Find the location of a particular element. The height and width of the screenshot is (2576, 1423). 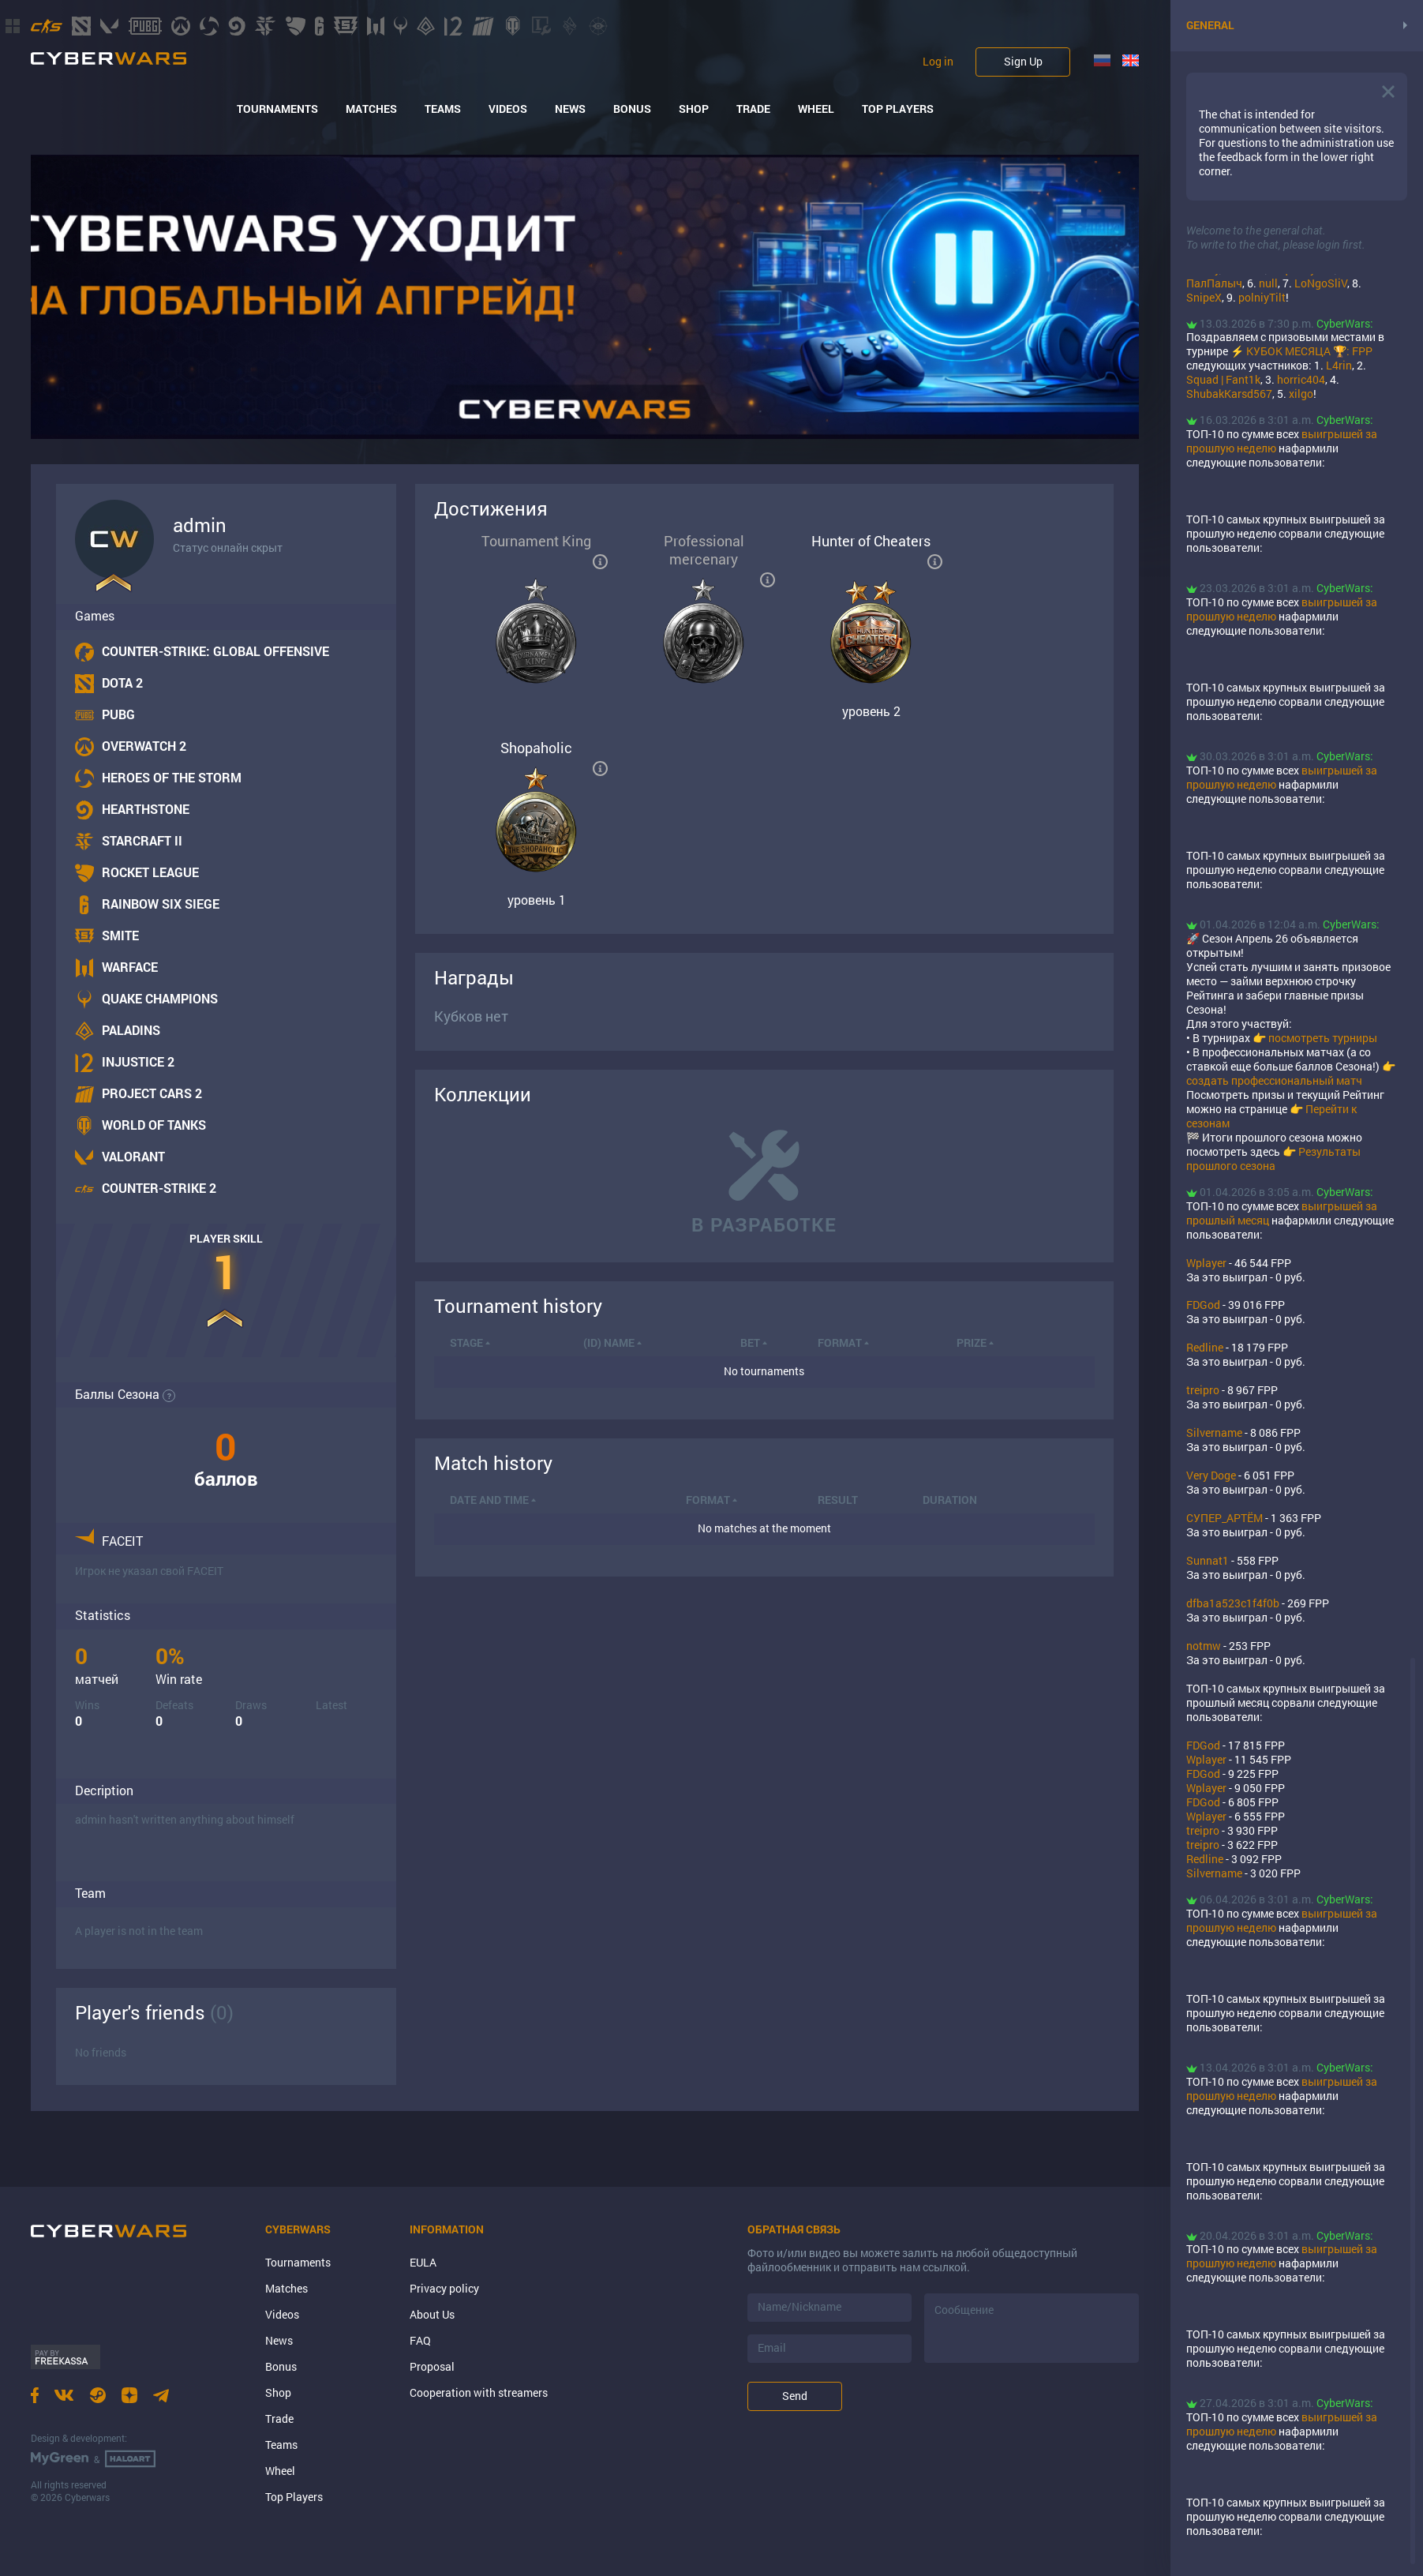

FAQ is located at coordinates (420, 2340).